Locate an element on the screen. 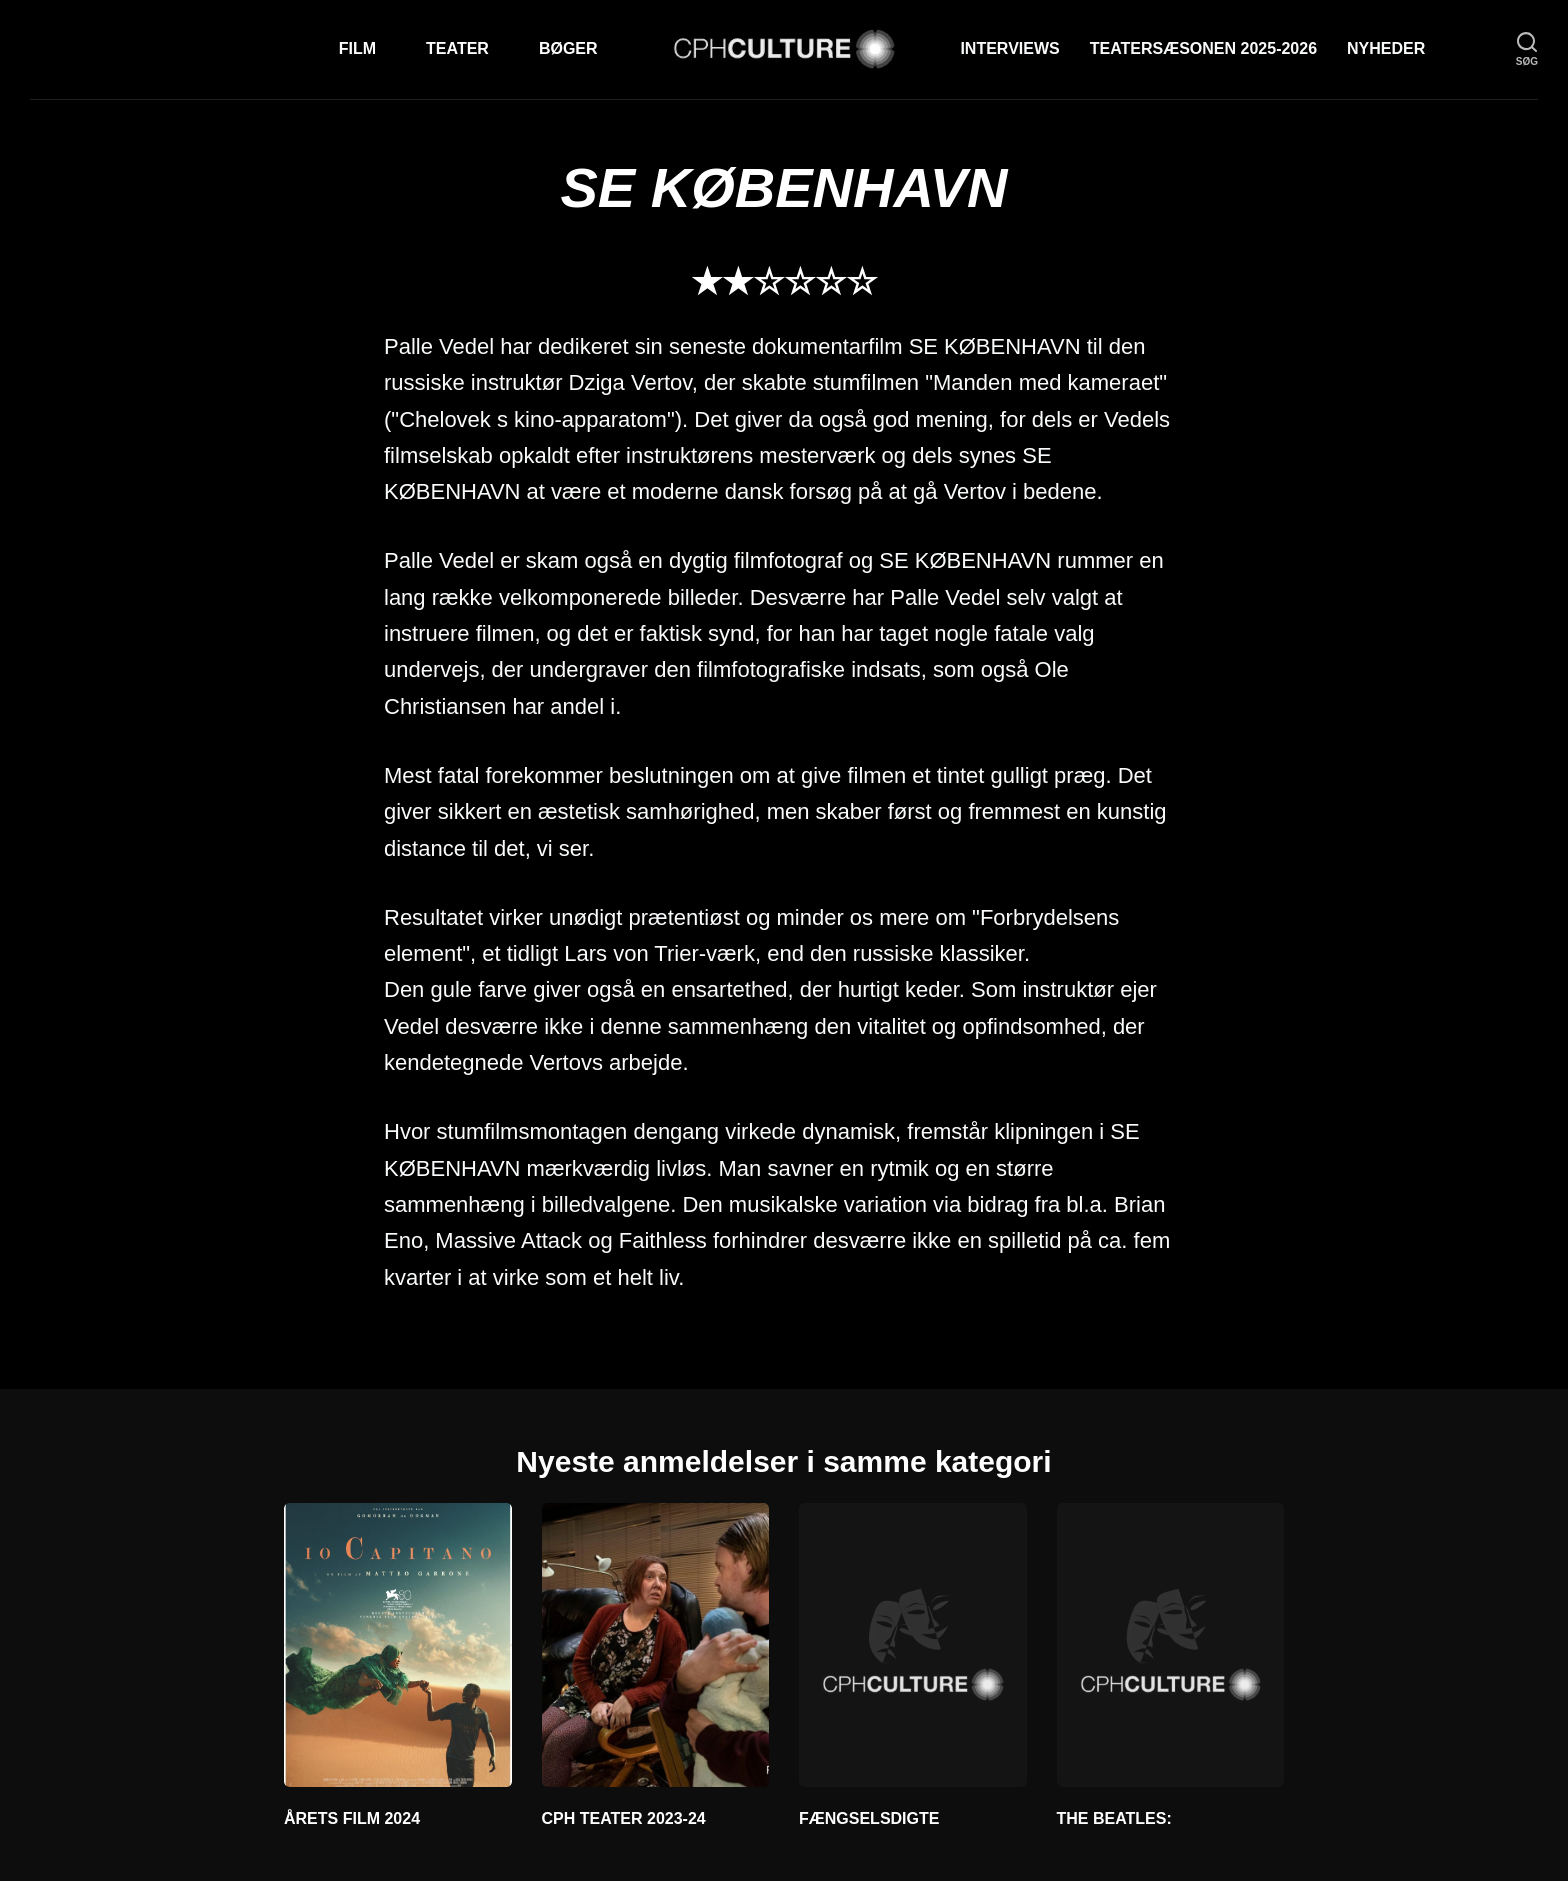  Interviews is located at coordinates (1009, 48).